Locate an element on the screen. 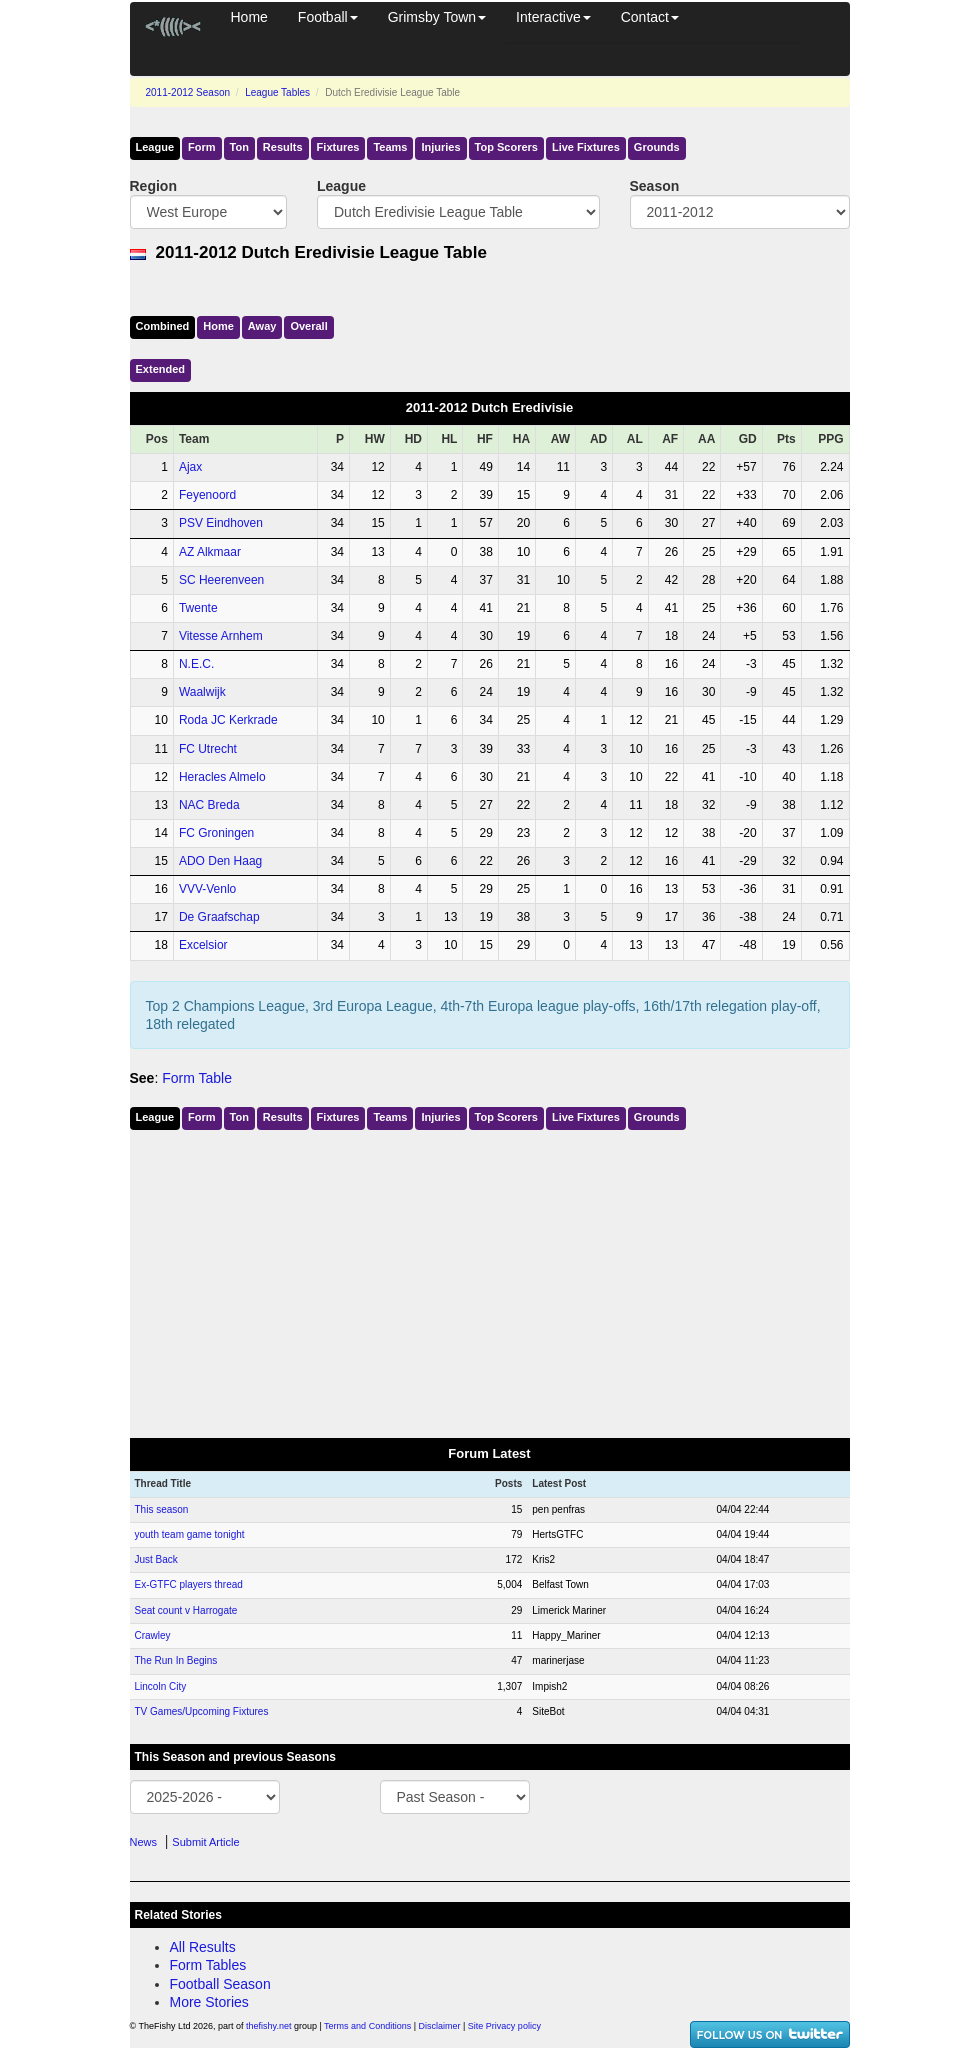 The width and height of the screenshot is (979, 2050). Football Season is located at coordinates (220, 1984).